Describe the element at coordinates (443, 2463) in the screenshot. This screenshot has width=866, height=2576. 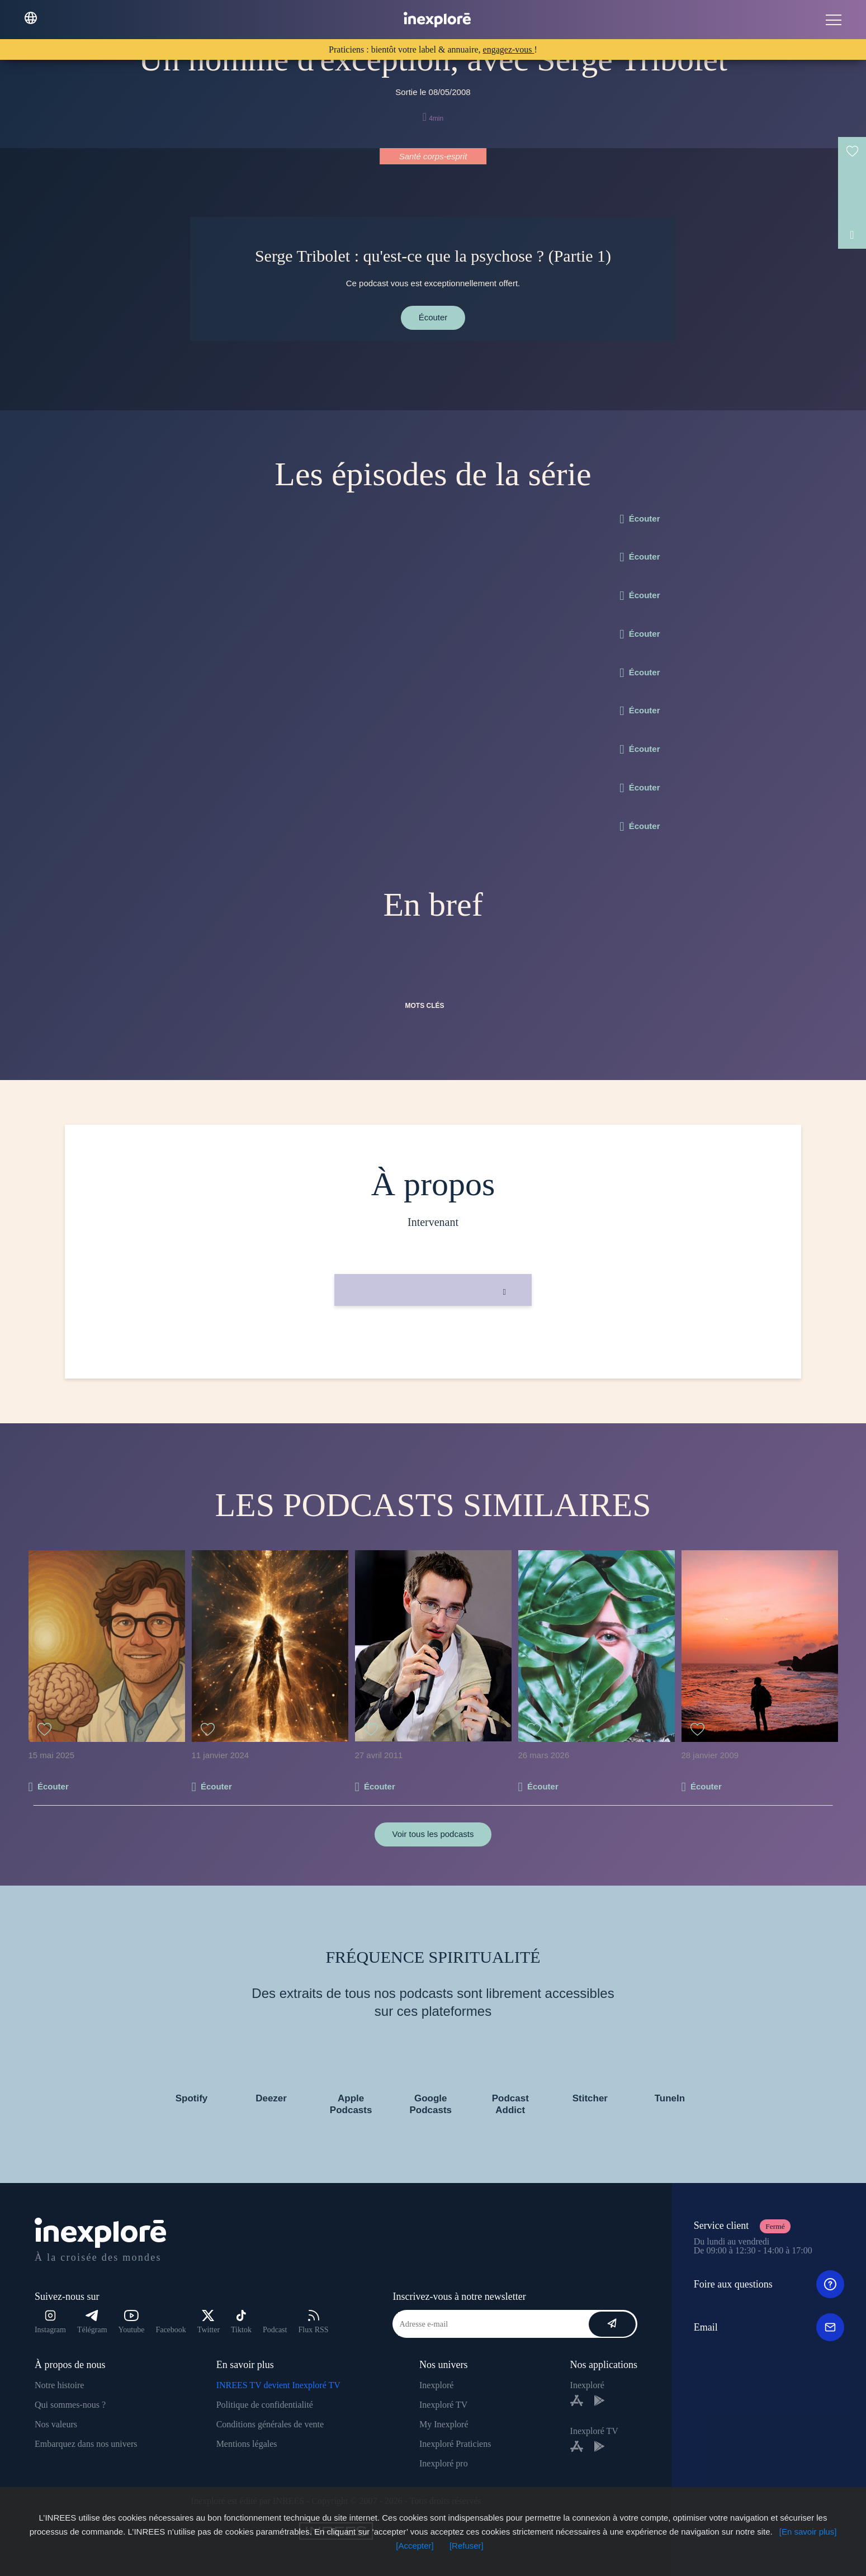
I see `Inexploré pro` at that location.